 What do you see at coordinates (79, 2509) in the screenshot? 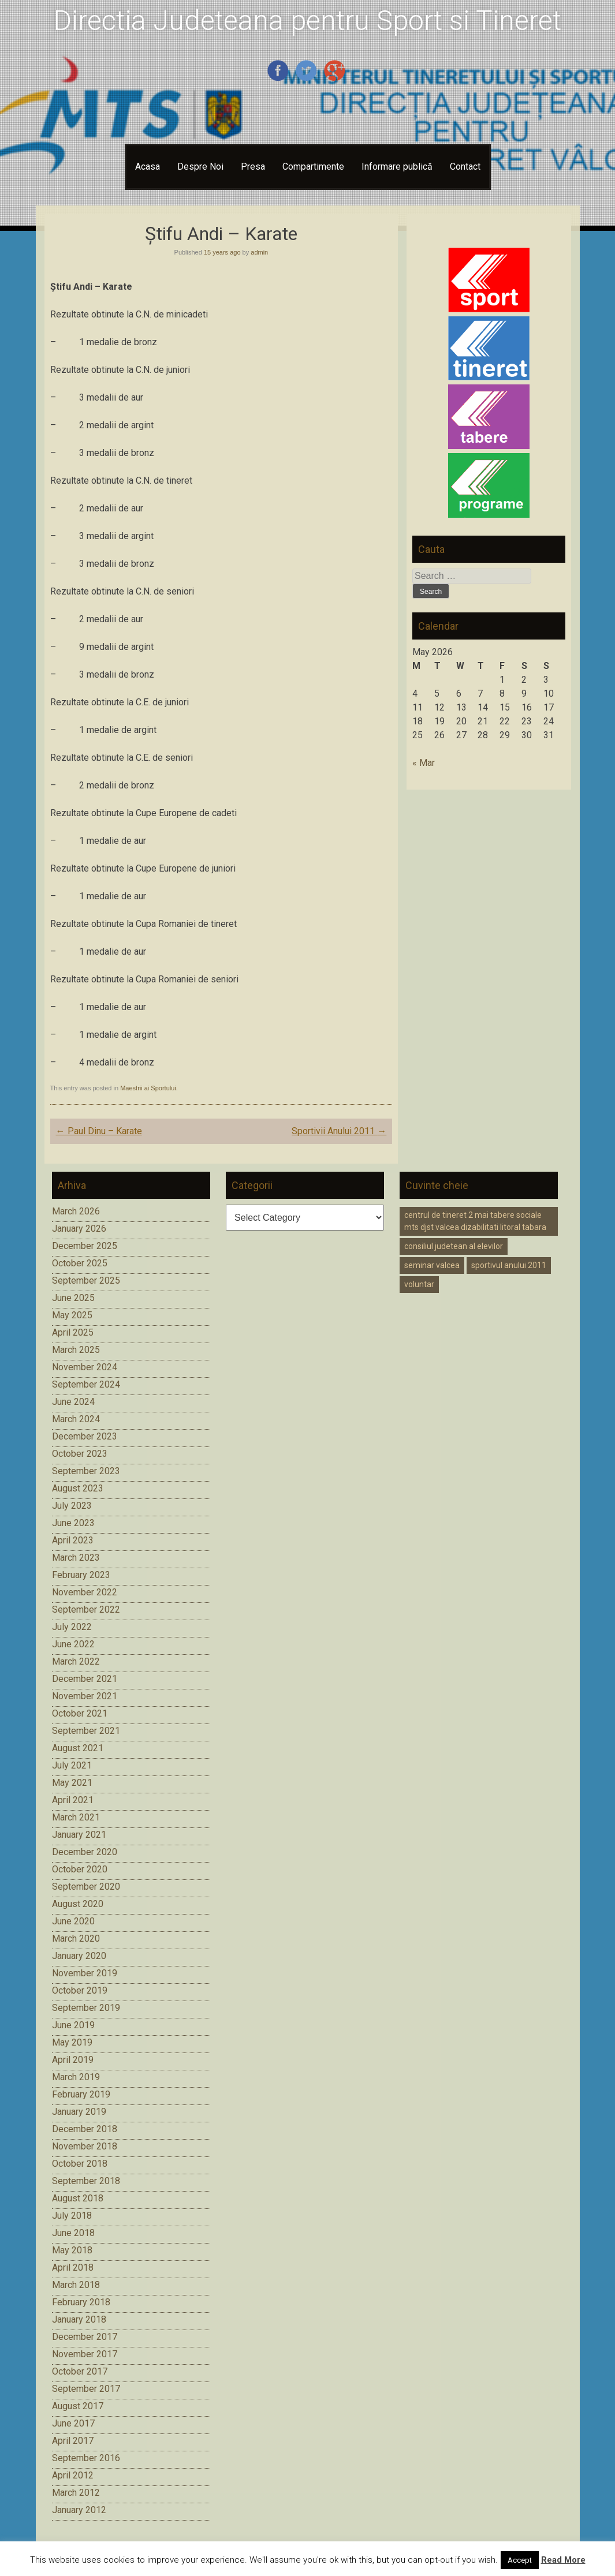
I see `January 2012` at bounding box center [79, 2509].